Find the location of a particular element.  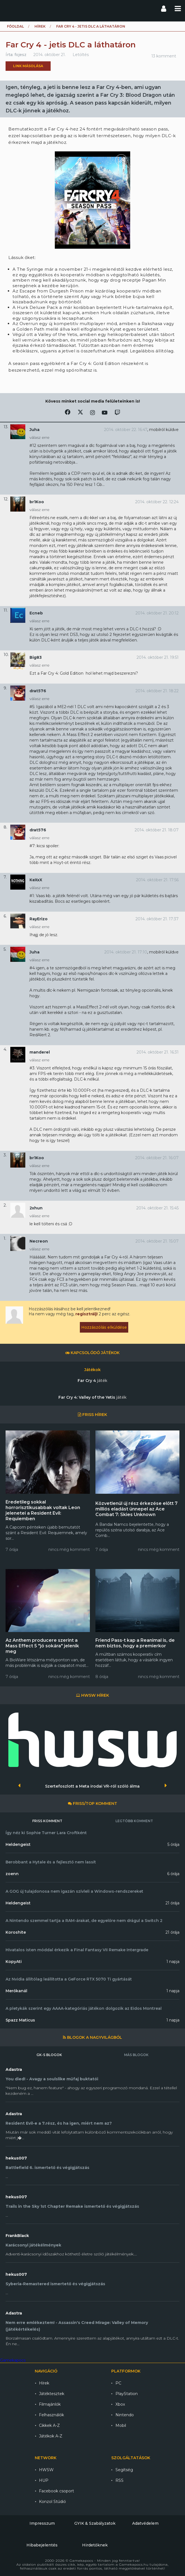

Konzol Stúdió is located at coordinates (52, 2501).